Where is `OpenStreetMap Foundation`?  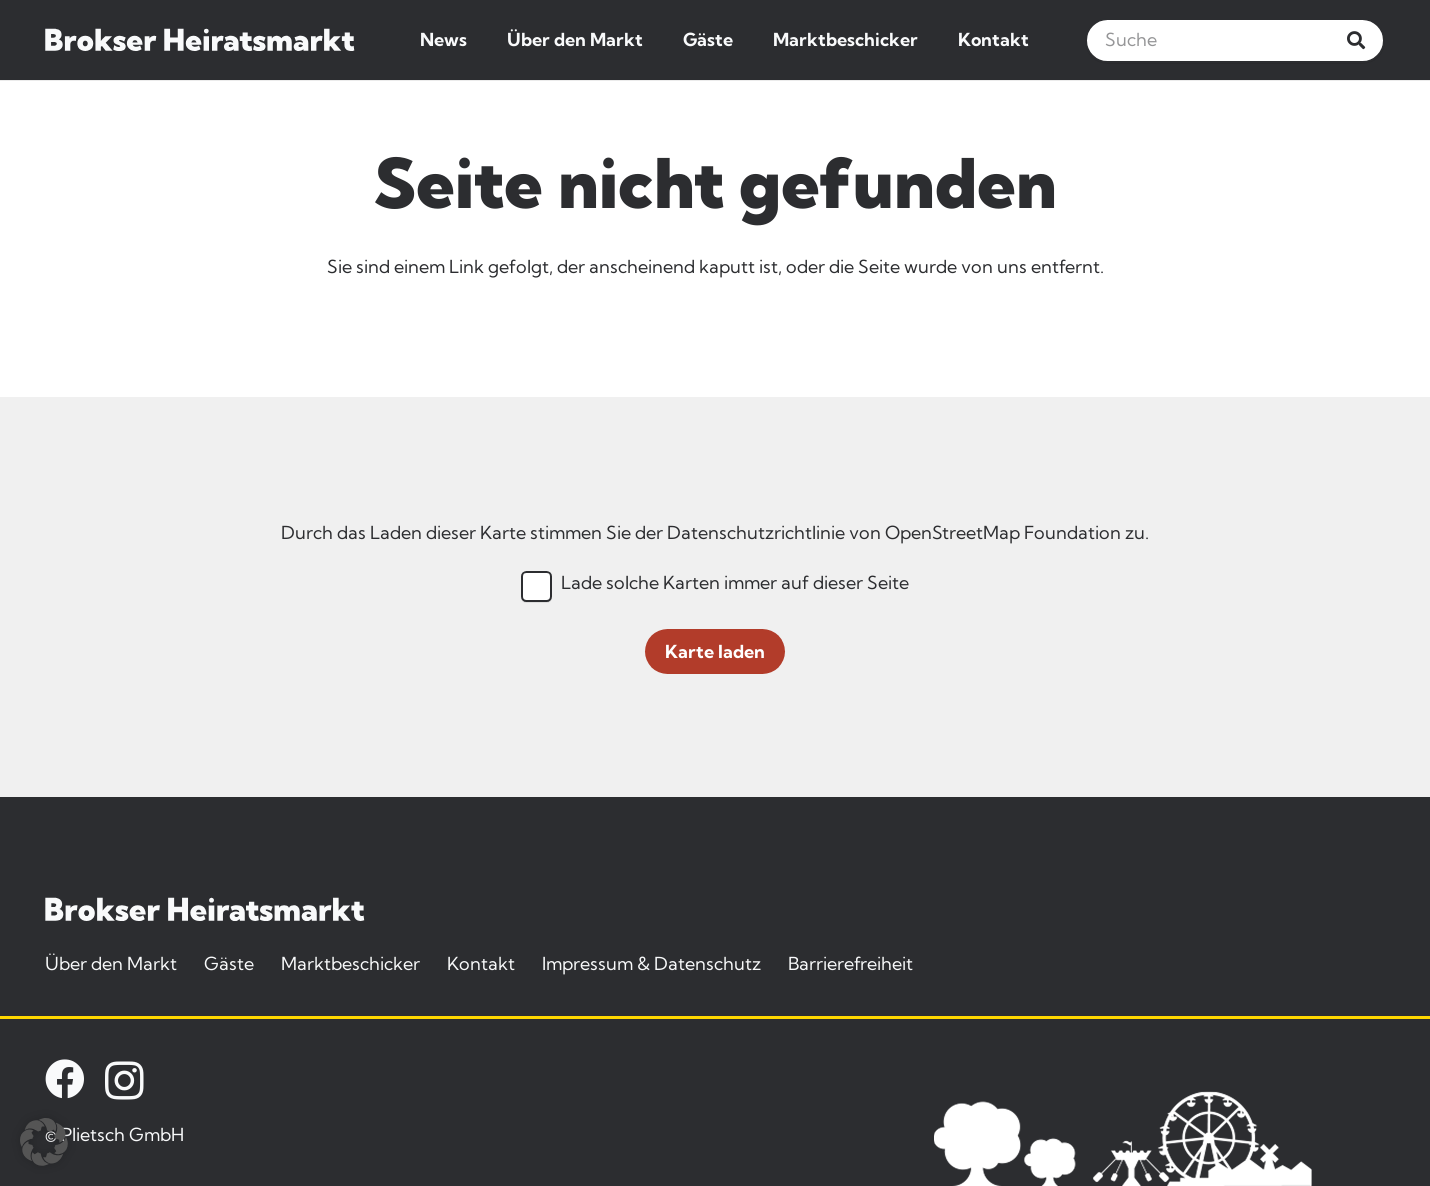
OpenStreetMap Foundation is located at coordinates (1003, 532).